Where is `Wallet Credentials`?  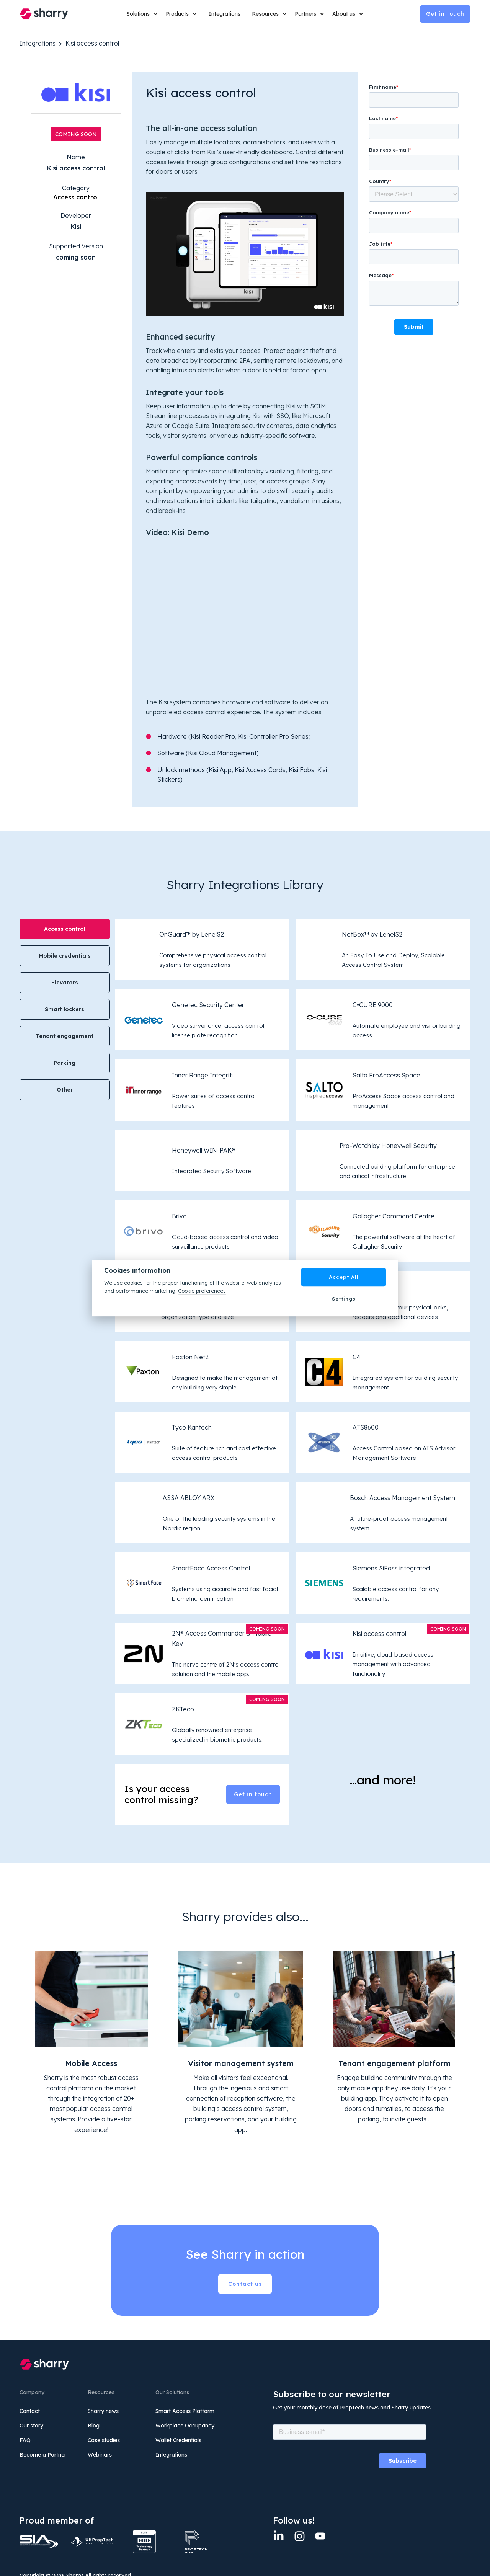 Wallet Credentials is located at coordinates (178, 2440).